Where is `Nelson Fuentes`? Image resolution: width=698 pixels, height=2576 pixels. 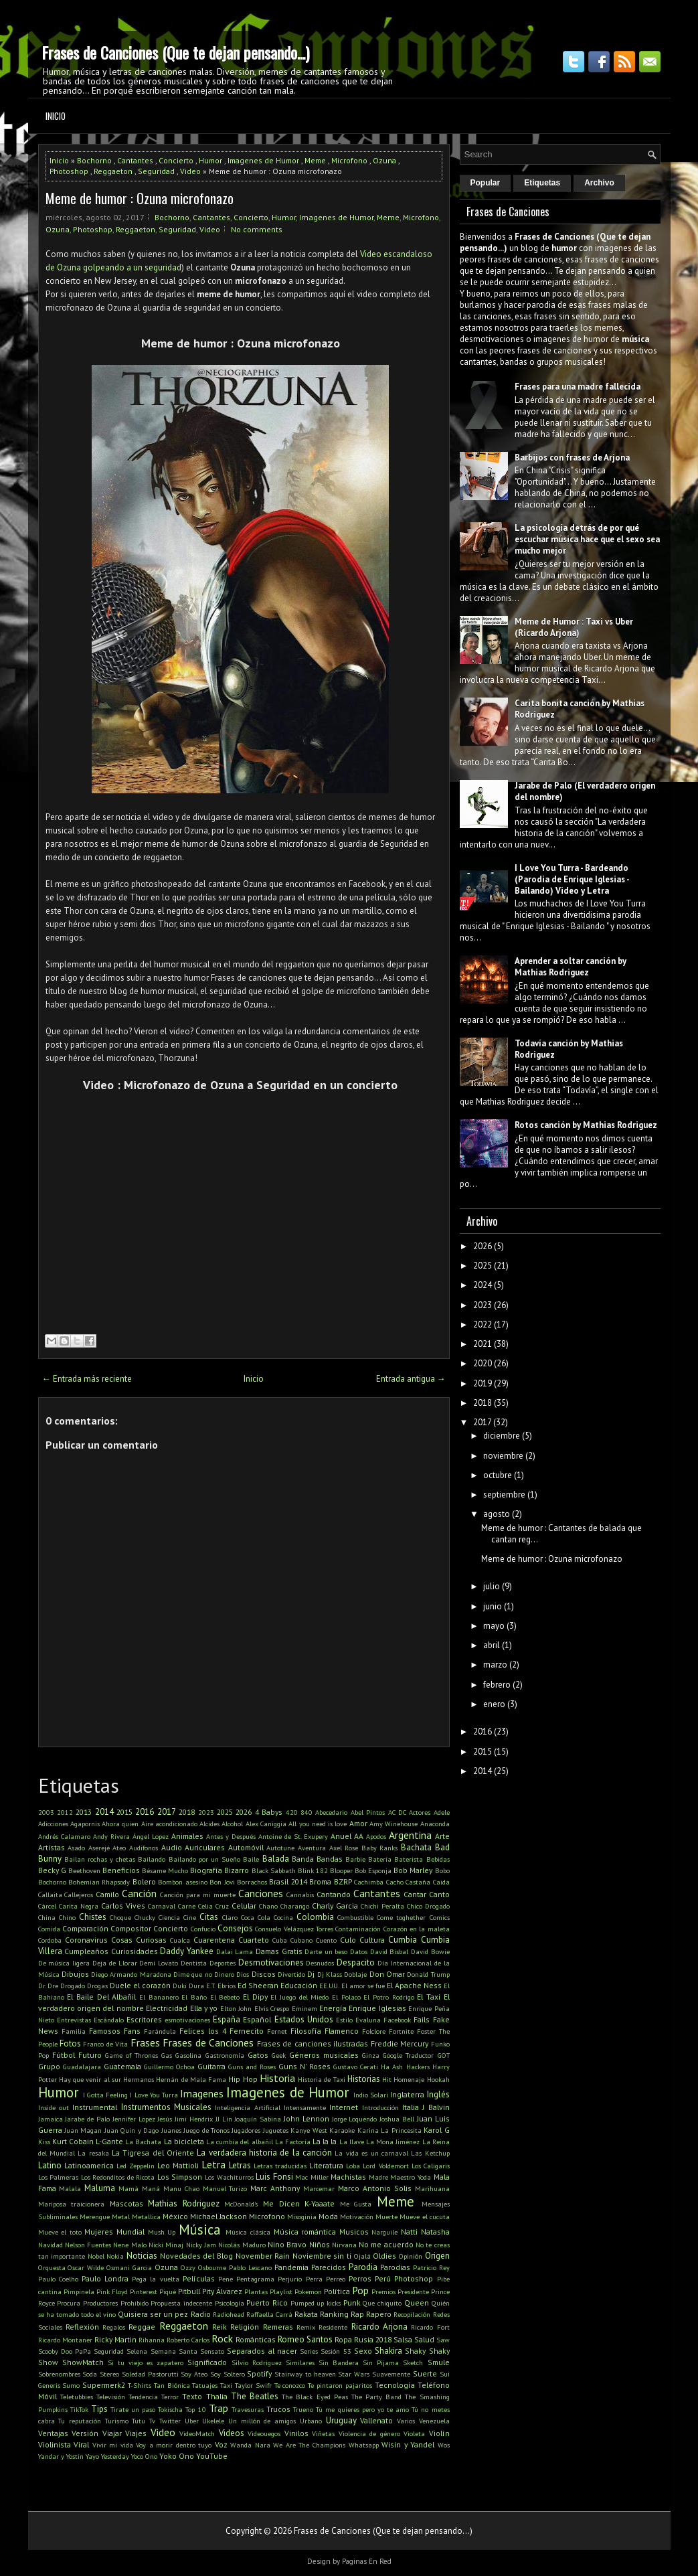 Nelson Fuentes is located at coordinates (88, 2244).